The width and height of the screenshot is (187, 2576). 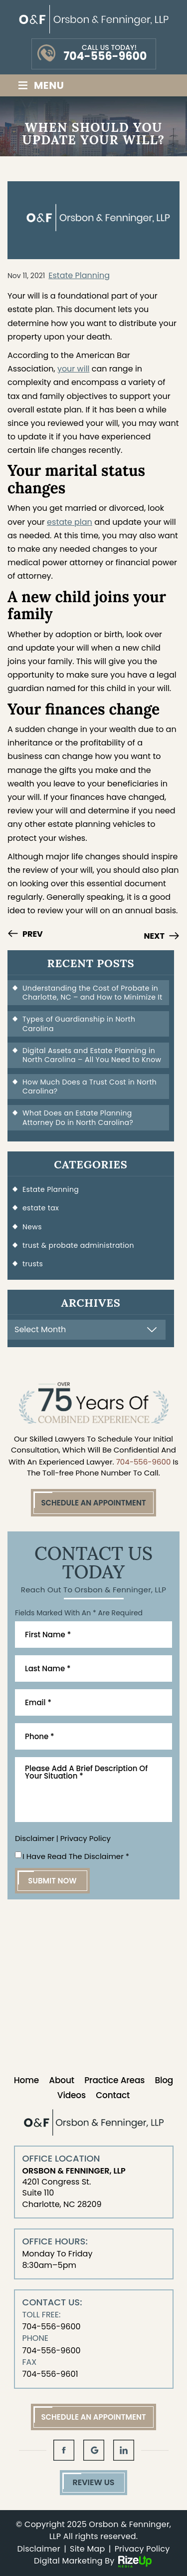 I want to click on How Much Does a Trust Cost in North Carolina?, so click(x=89, y=1086).